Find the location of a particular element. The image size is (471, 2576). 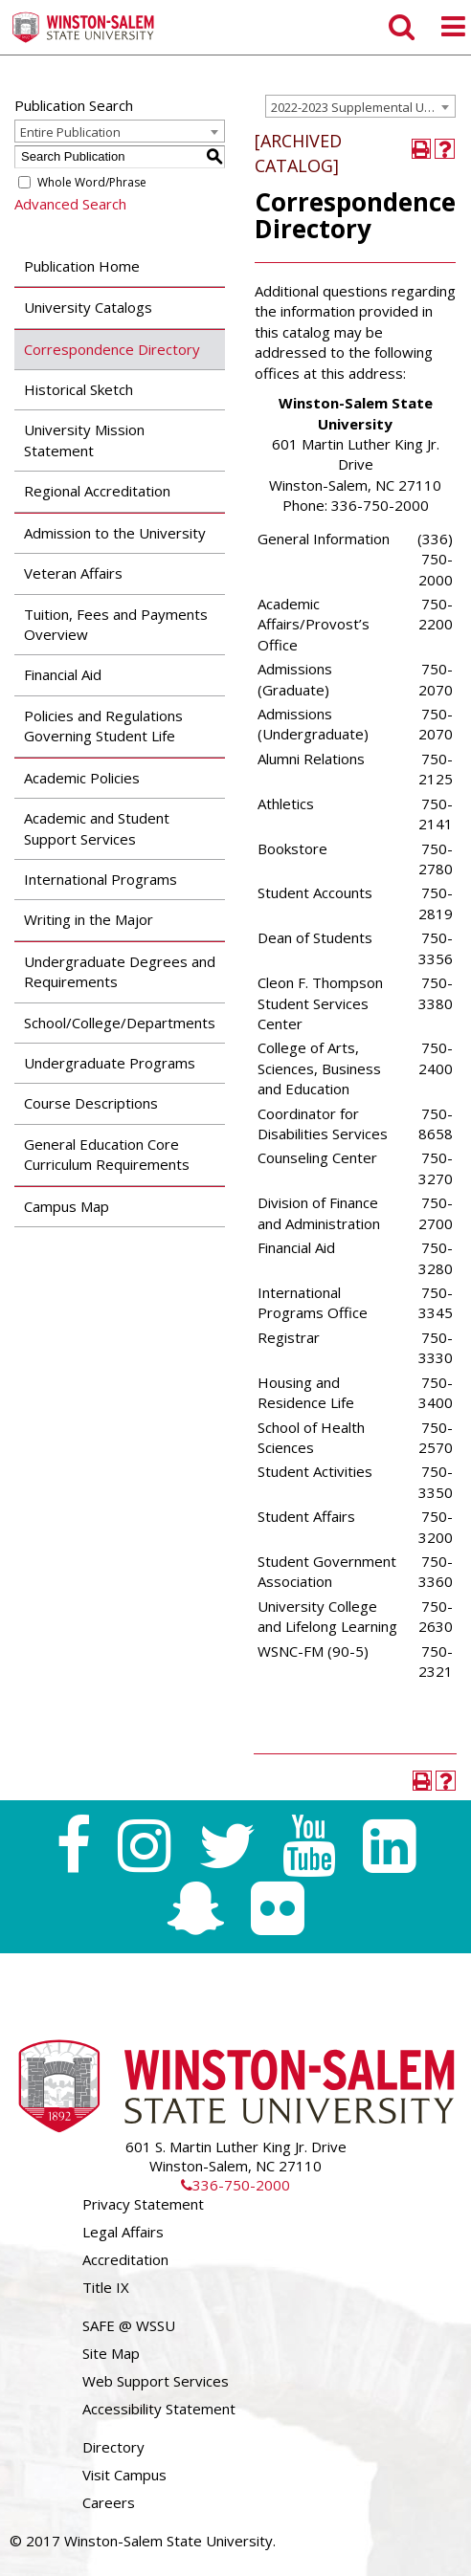

Whole Word/Phrase is located at coordinates (91, 182).